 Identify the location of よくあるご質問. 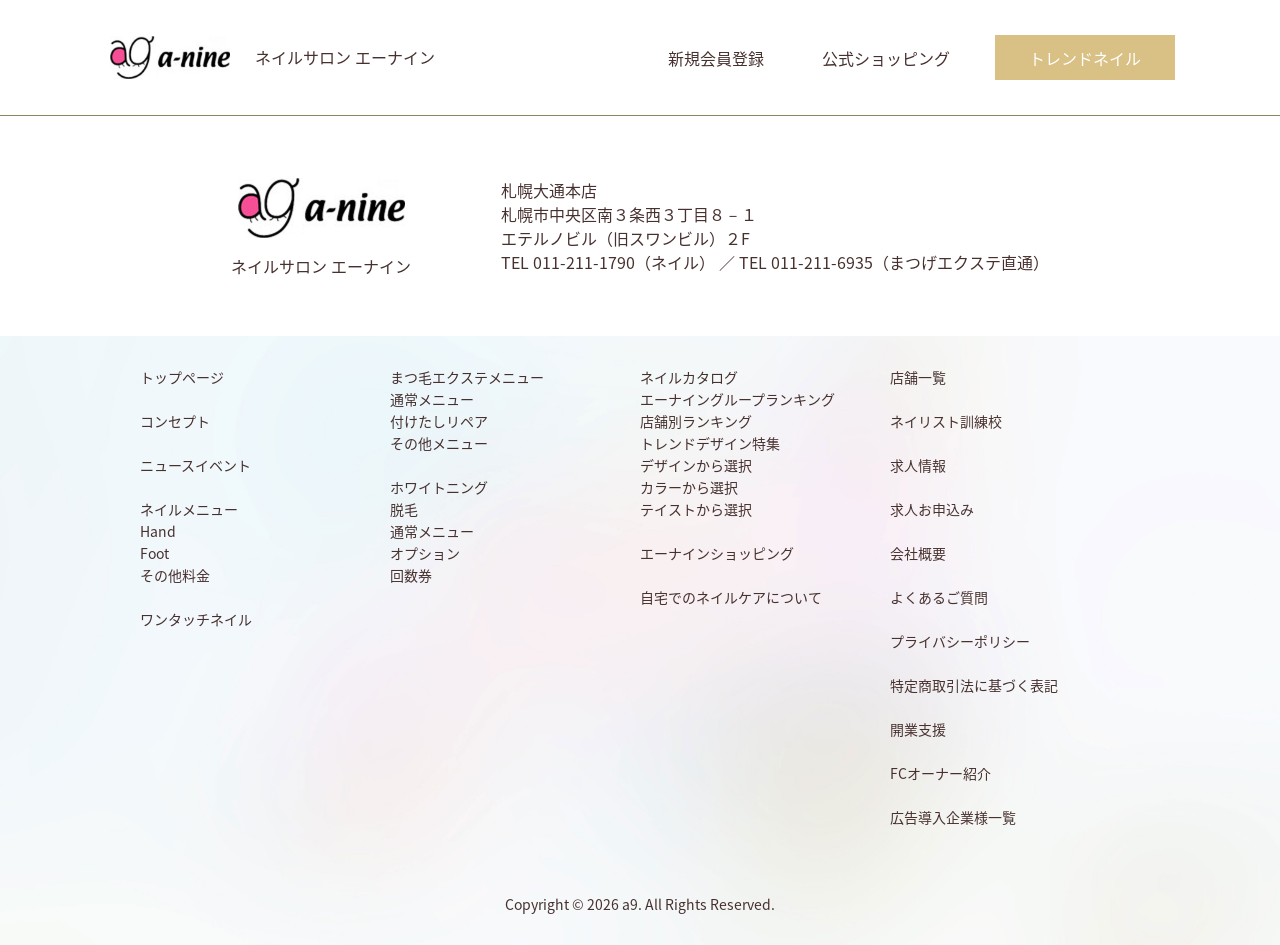
(939, 597).